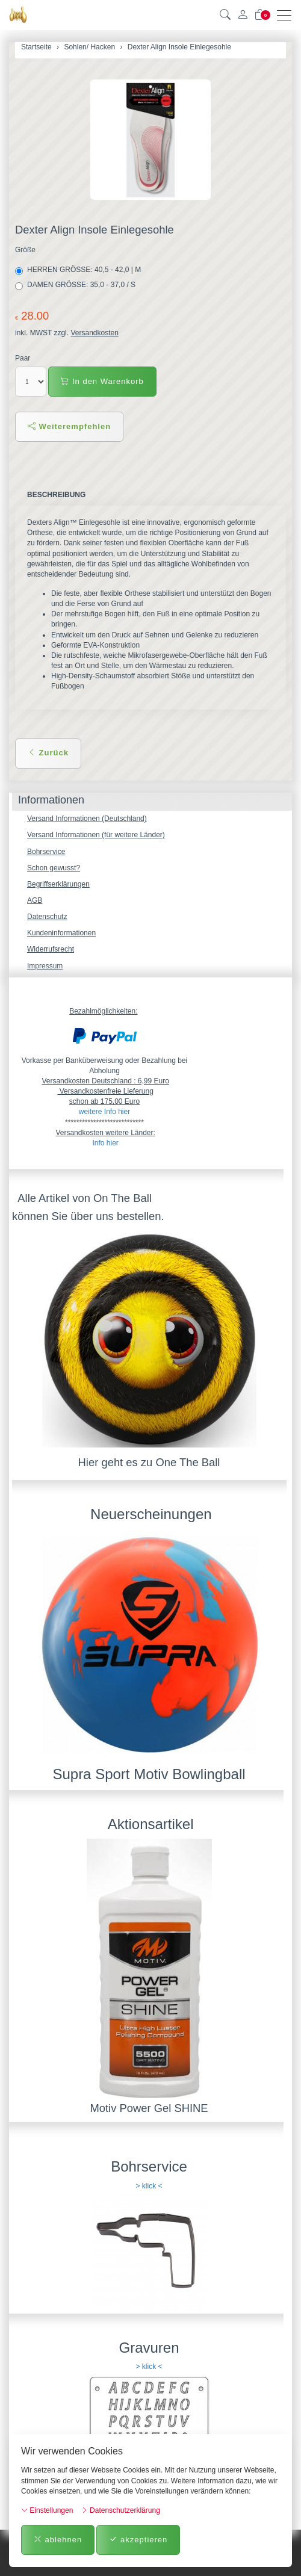 The height and width of the screenshot is (2576, 301). Describe the element at coordinates (104, 1111) in the screenshot. I see `weitere Info hier` at that location.